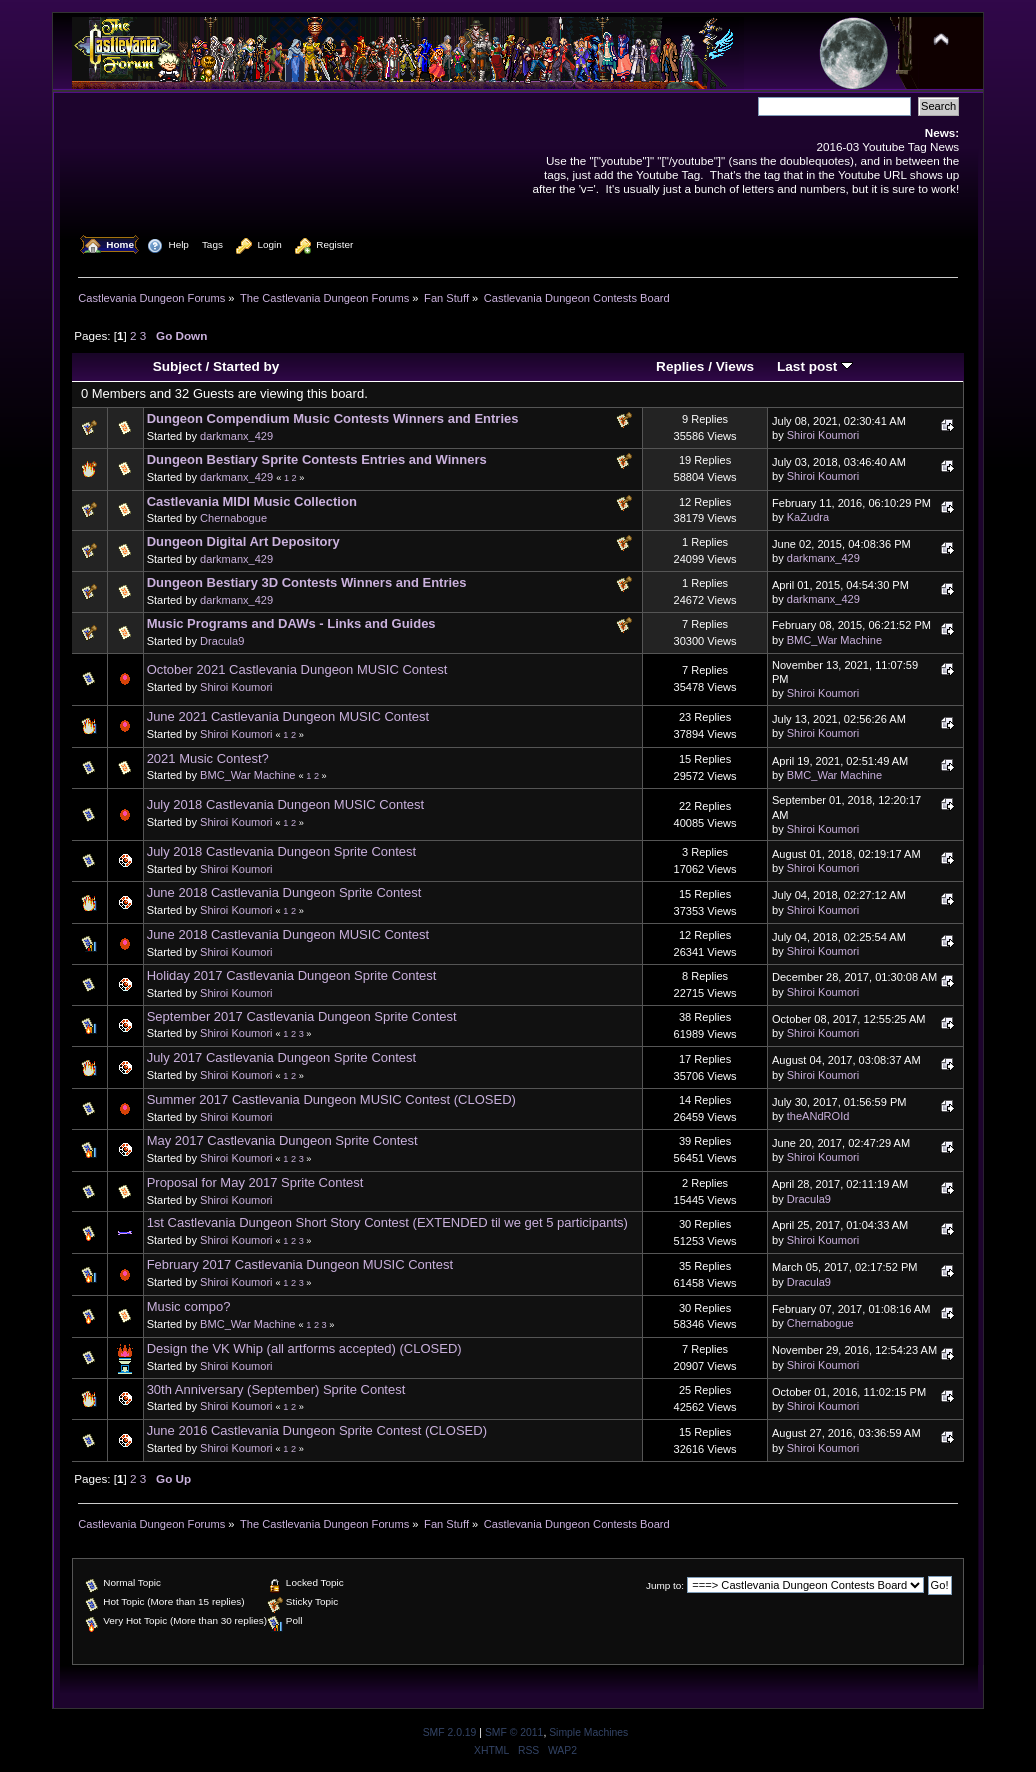 The image size is (1036, 1772). Describe the element at coordinates (222, 641) in the screenshot. I see `Dracula9` at that location.